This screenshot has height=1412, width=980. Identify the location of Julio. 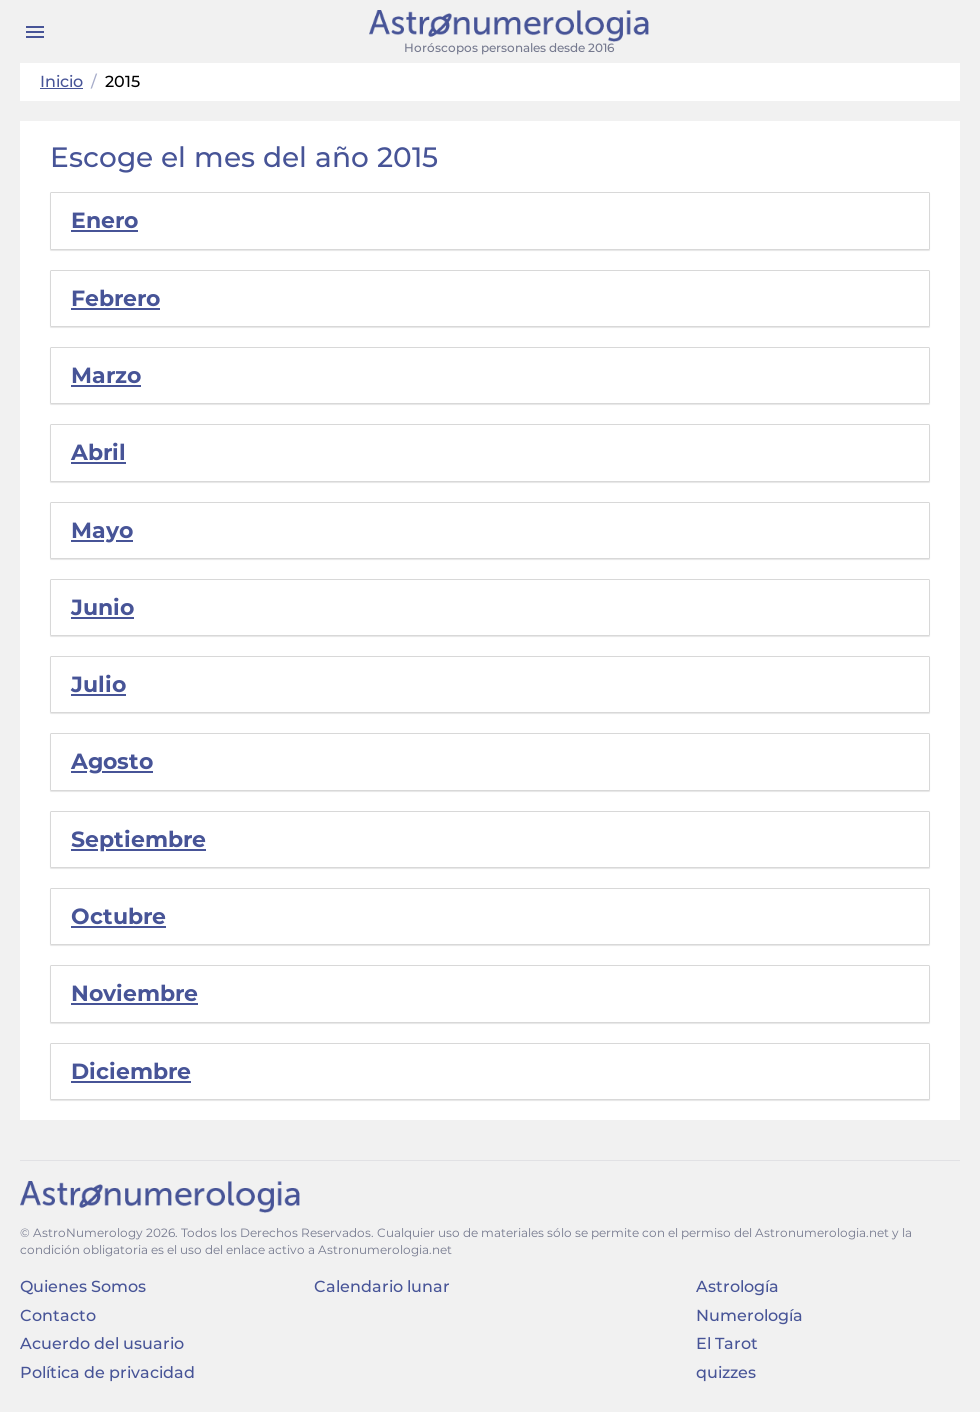
(98, 684).